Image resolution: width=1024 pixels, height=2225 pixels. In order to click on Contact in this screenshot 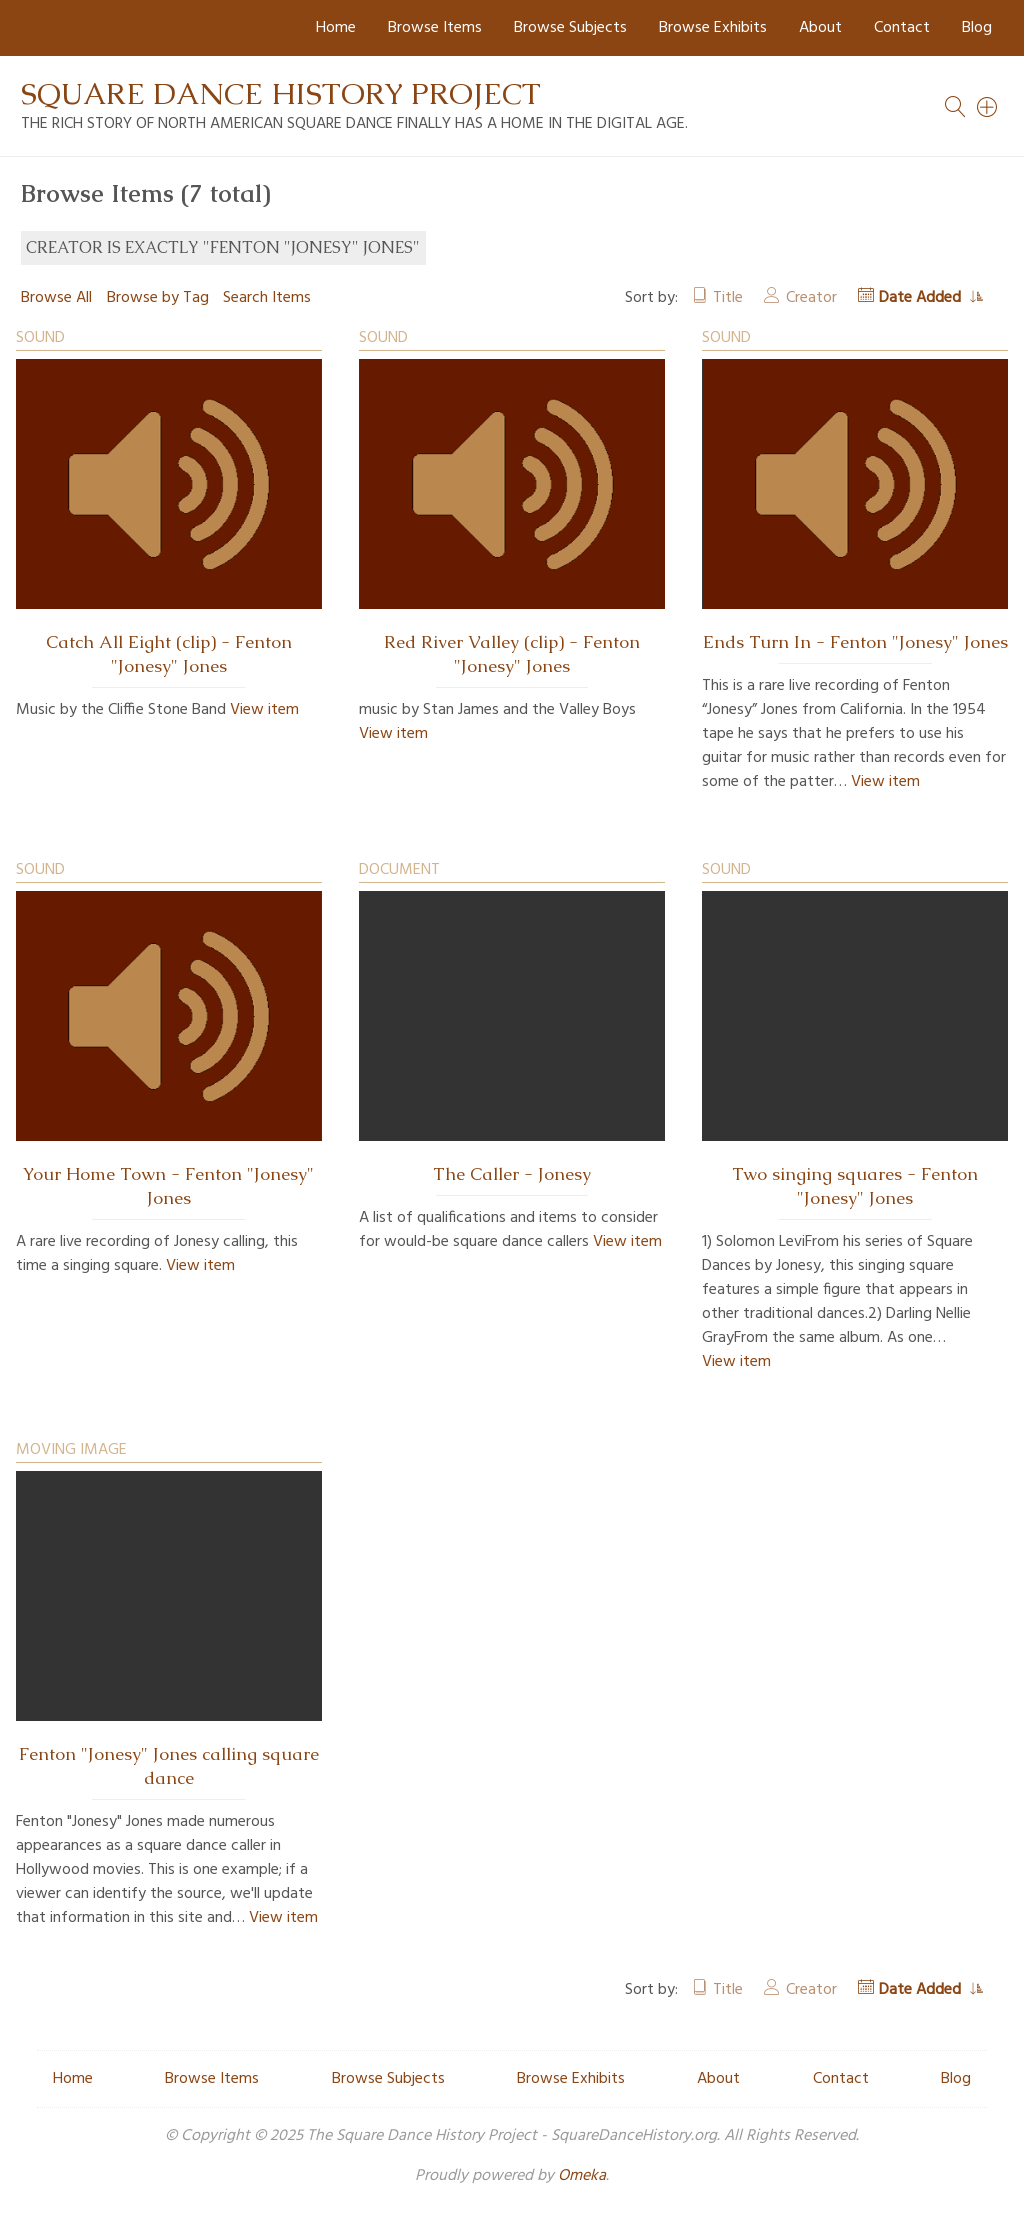, I will do `click(902, 28)`.